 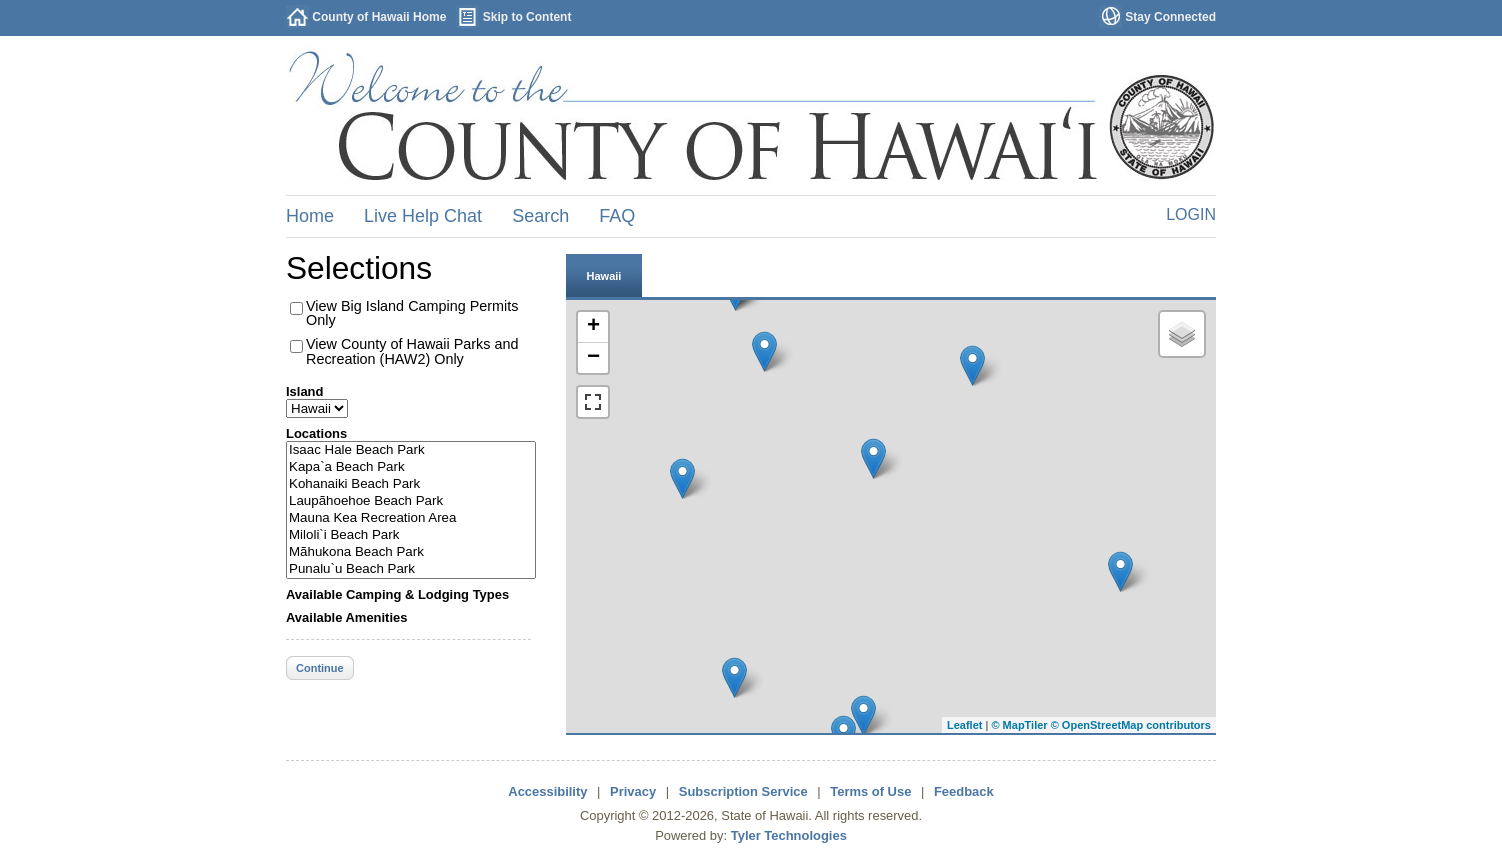 What do you see at coordinates (411, 569) in the screenshot?
I see `Punalu`u Beach Park` at bounding box center [411, 569].